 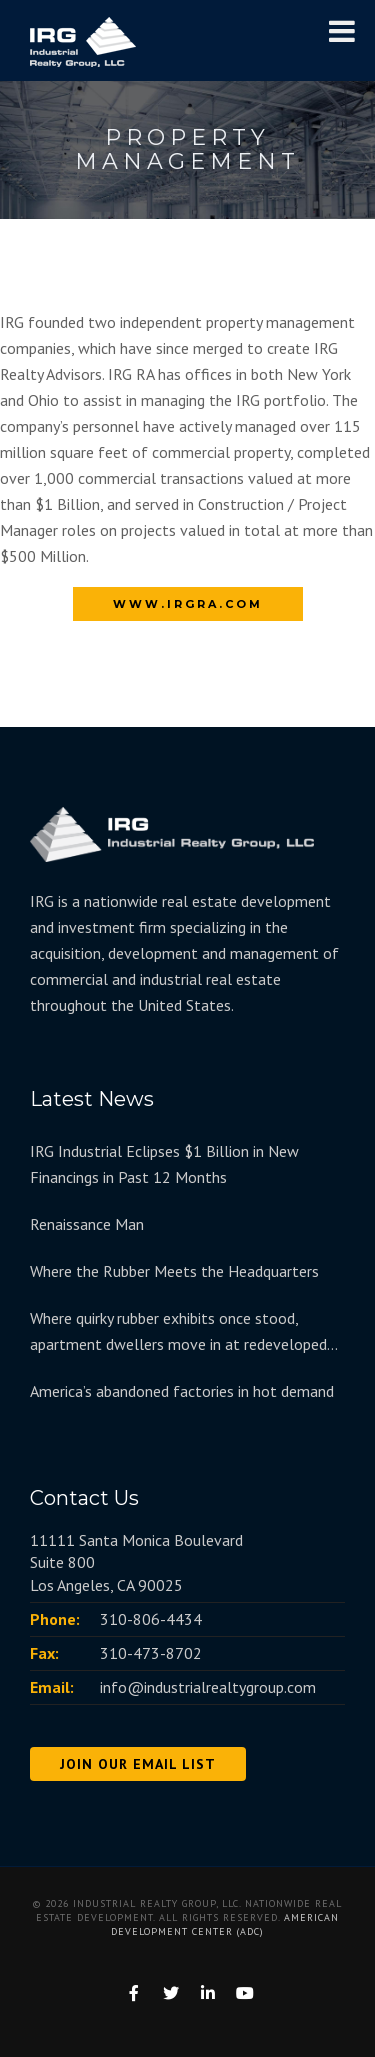 What do you see at coordinates (225, 1924) in the screenshot?
I see `American Development Center (ADC)` at bounding box center [225, 1924].